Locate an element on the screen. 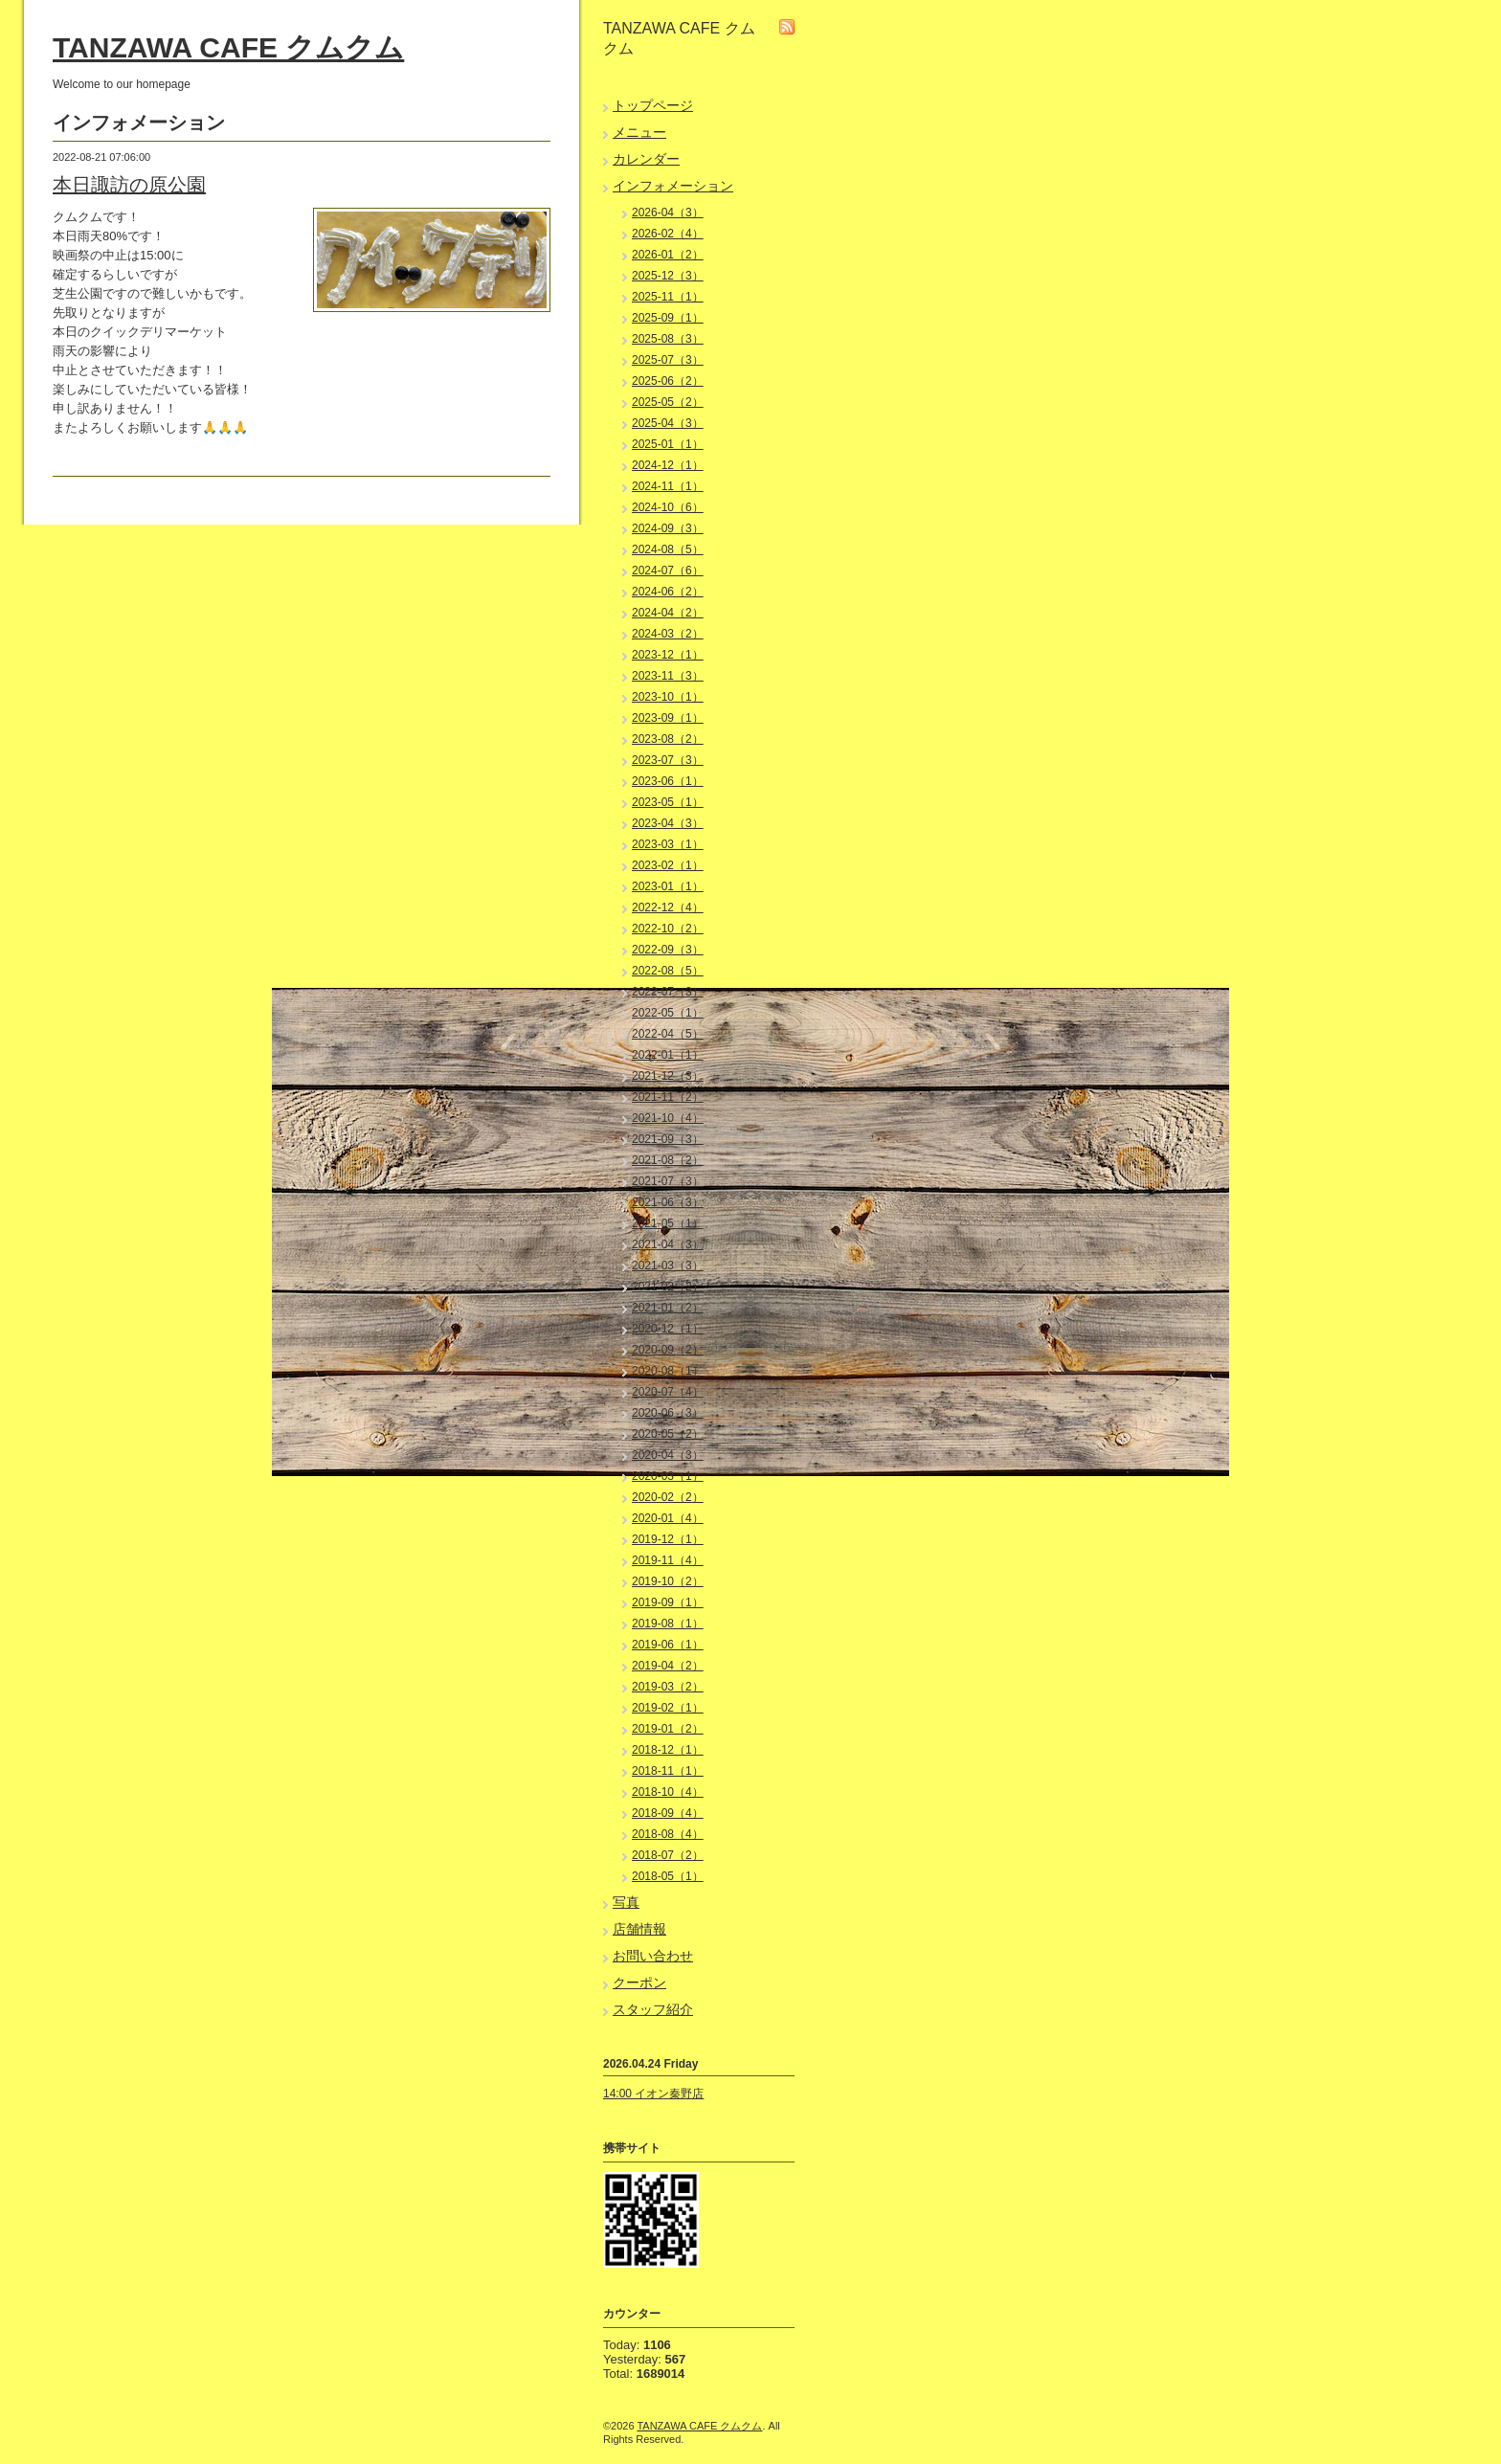 This screenshot has height=2464, width=1501. 2025-04（3） is located at coordinates (668, 423).